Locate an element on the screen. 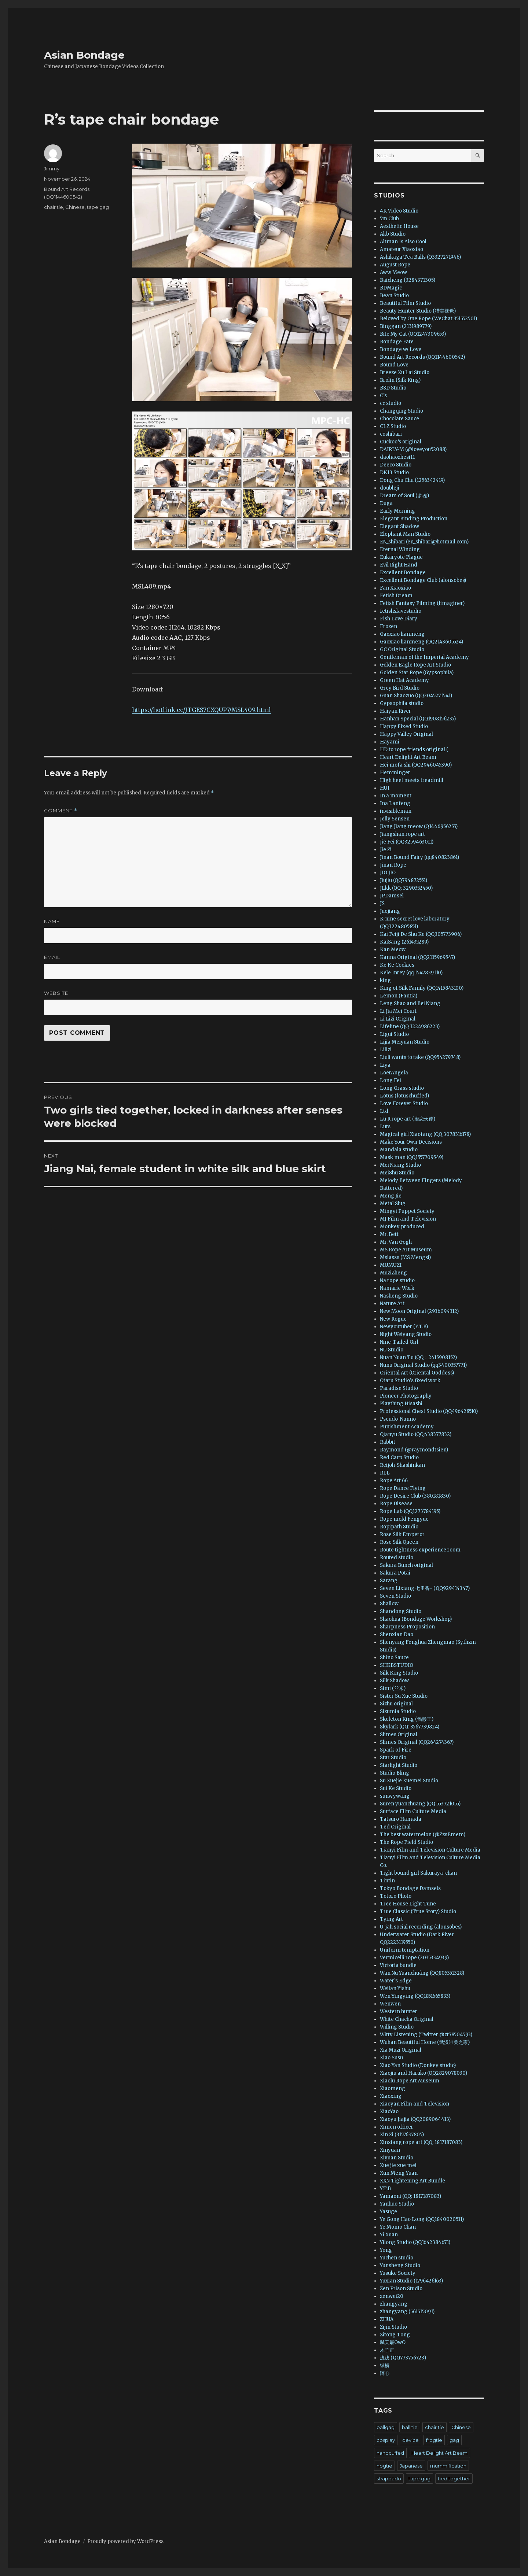  Gentleman of the Imperial Academy is located at coordinates (424, 657).